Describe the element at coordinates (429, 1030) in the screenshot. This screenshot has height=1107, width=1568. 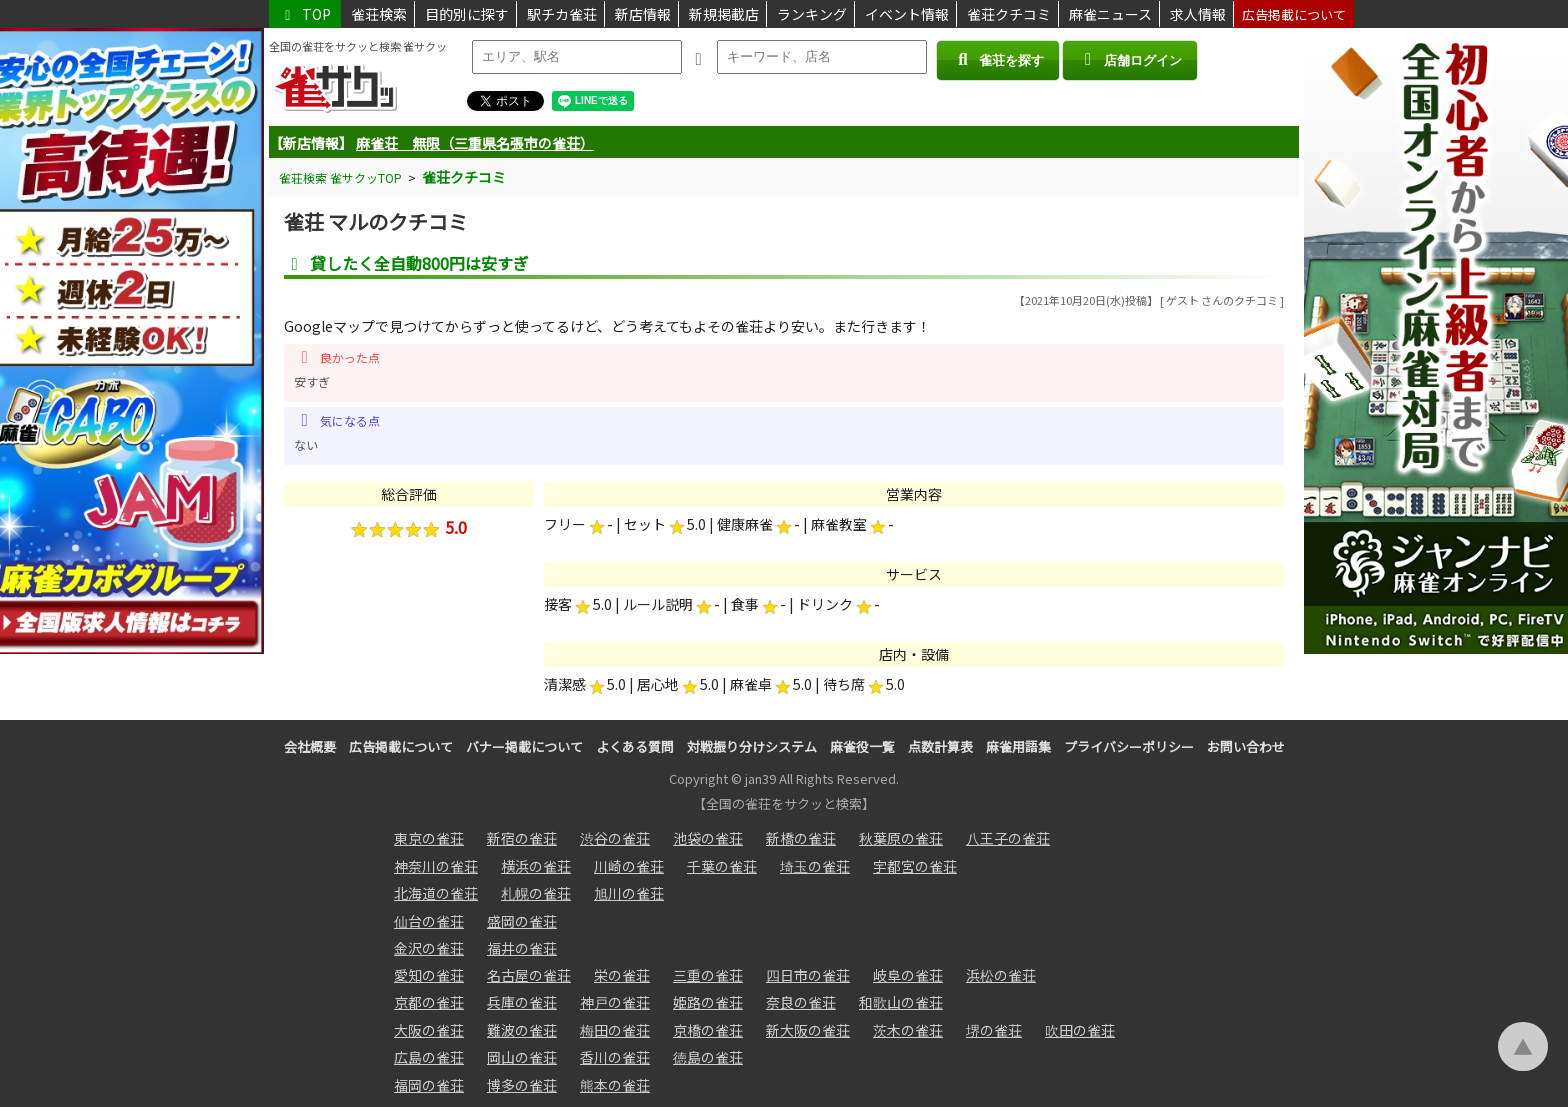
I see `大阪の雀荘` at that location.